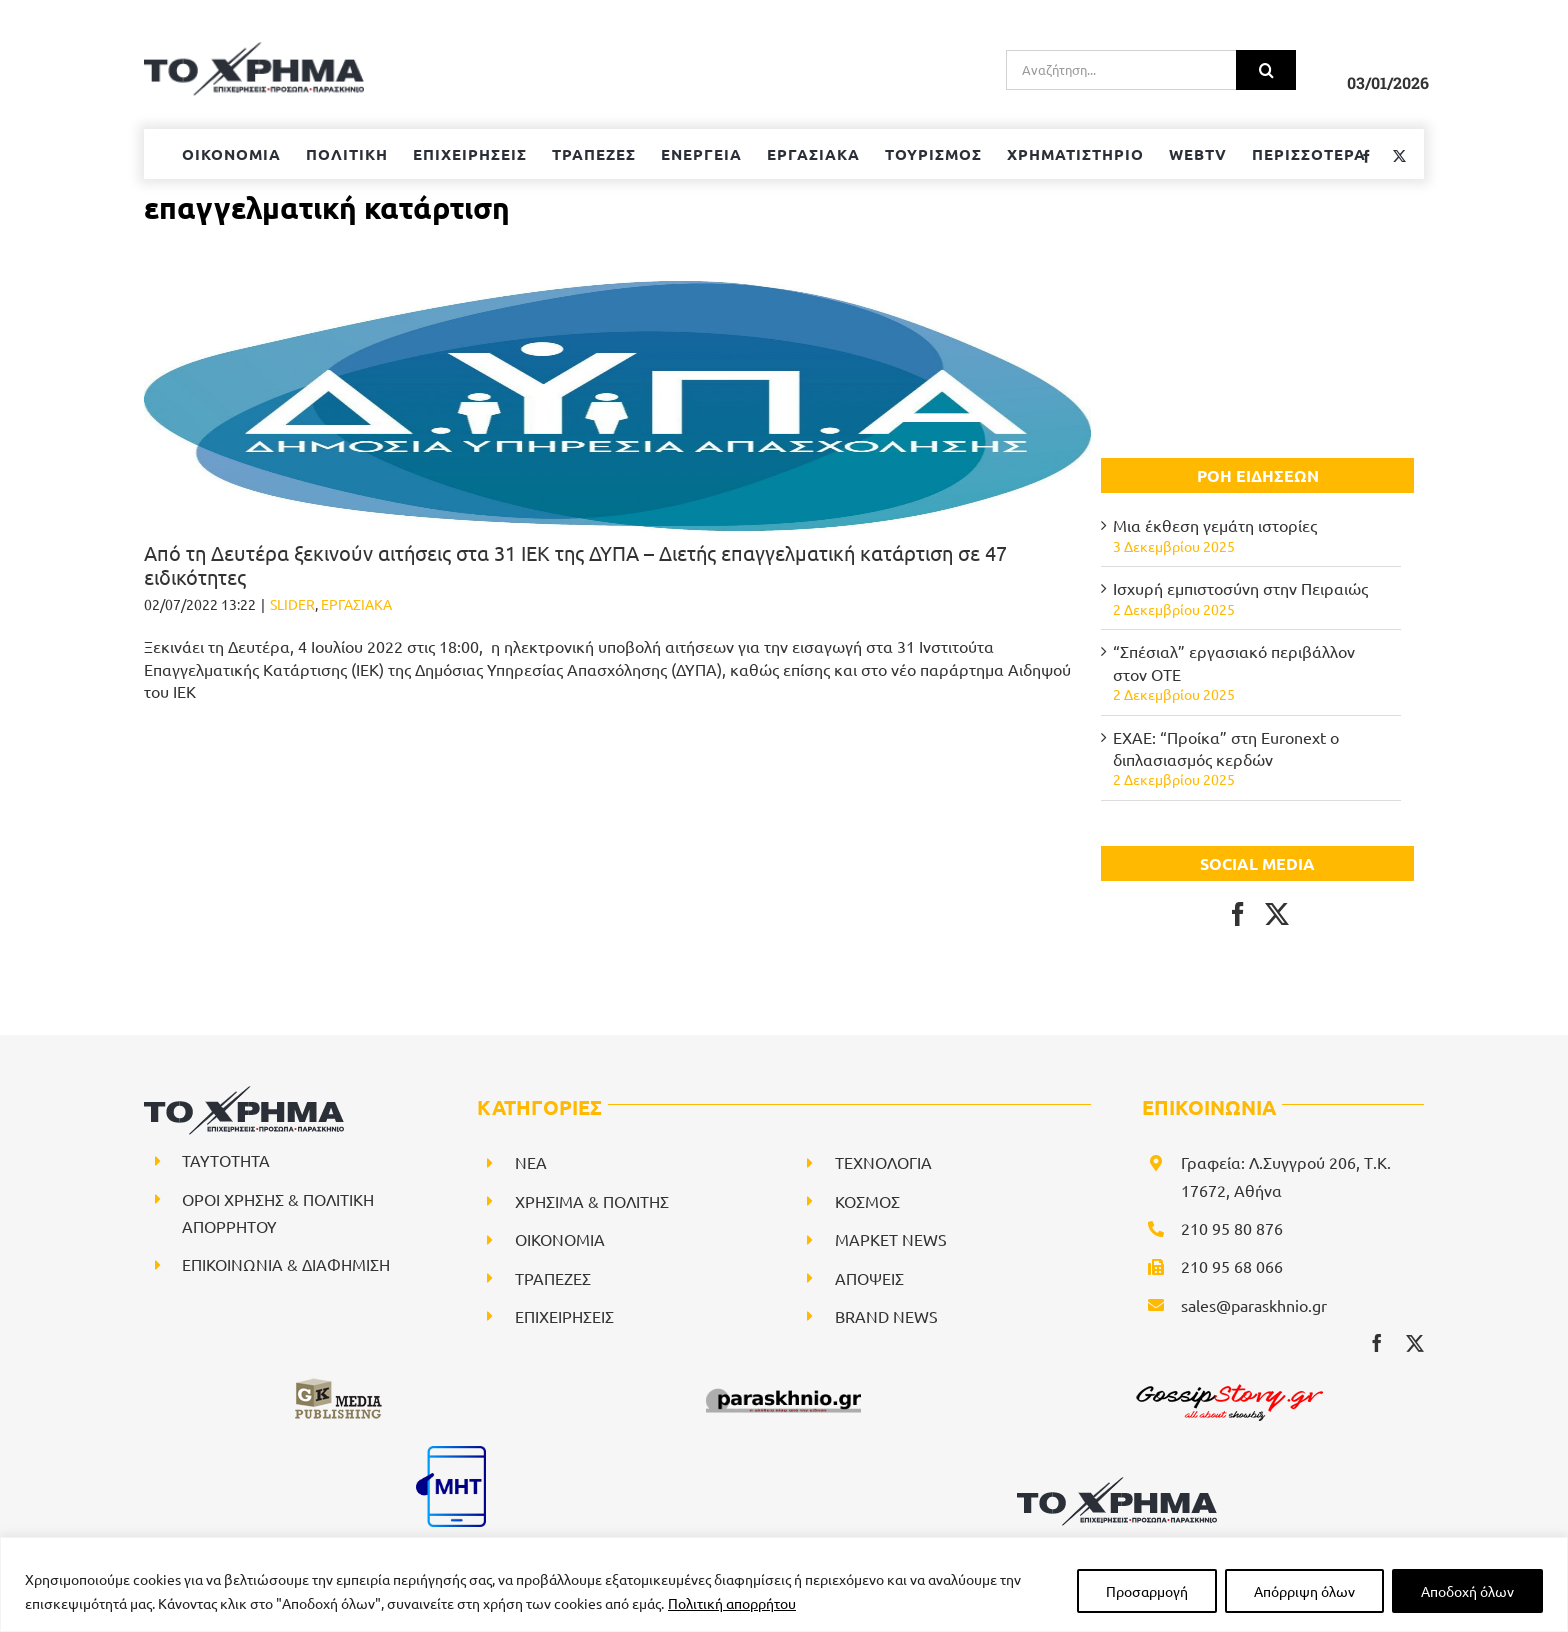  I want to click on sales@paraskhnio.gr, so click(1254, 1305).